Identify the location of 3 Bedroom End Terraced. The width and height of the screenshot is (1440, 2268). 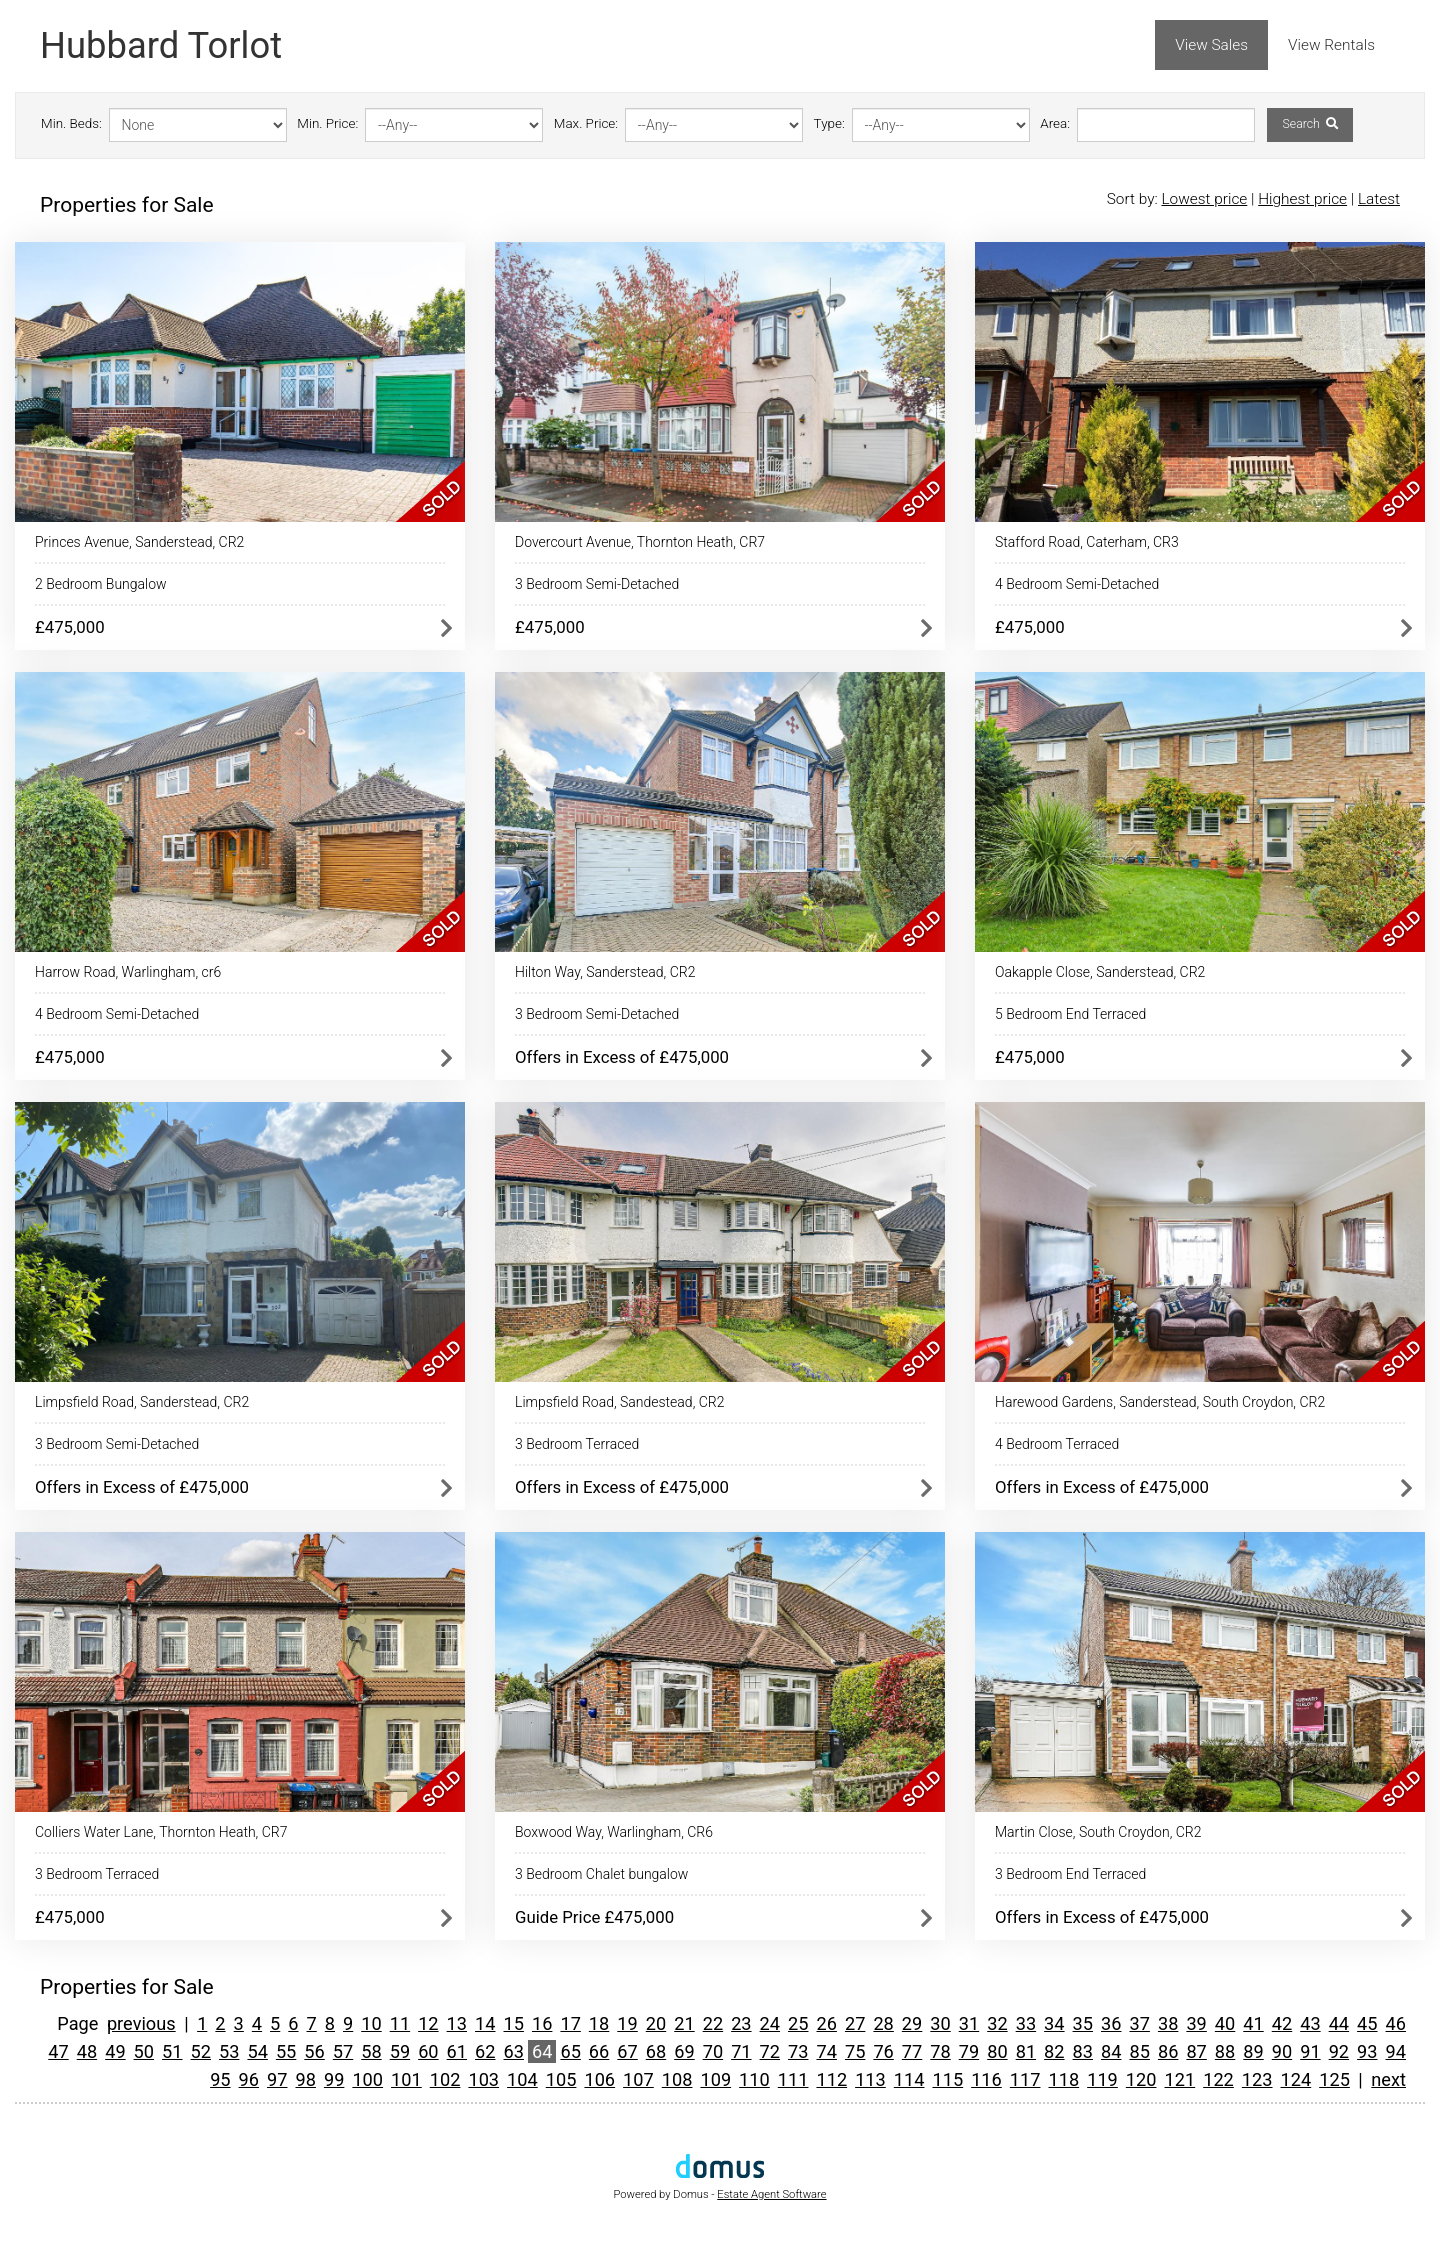
(1070, 1874).